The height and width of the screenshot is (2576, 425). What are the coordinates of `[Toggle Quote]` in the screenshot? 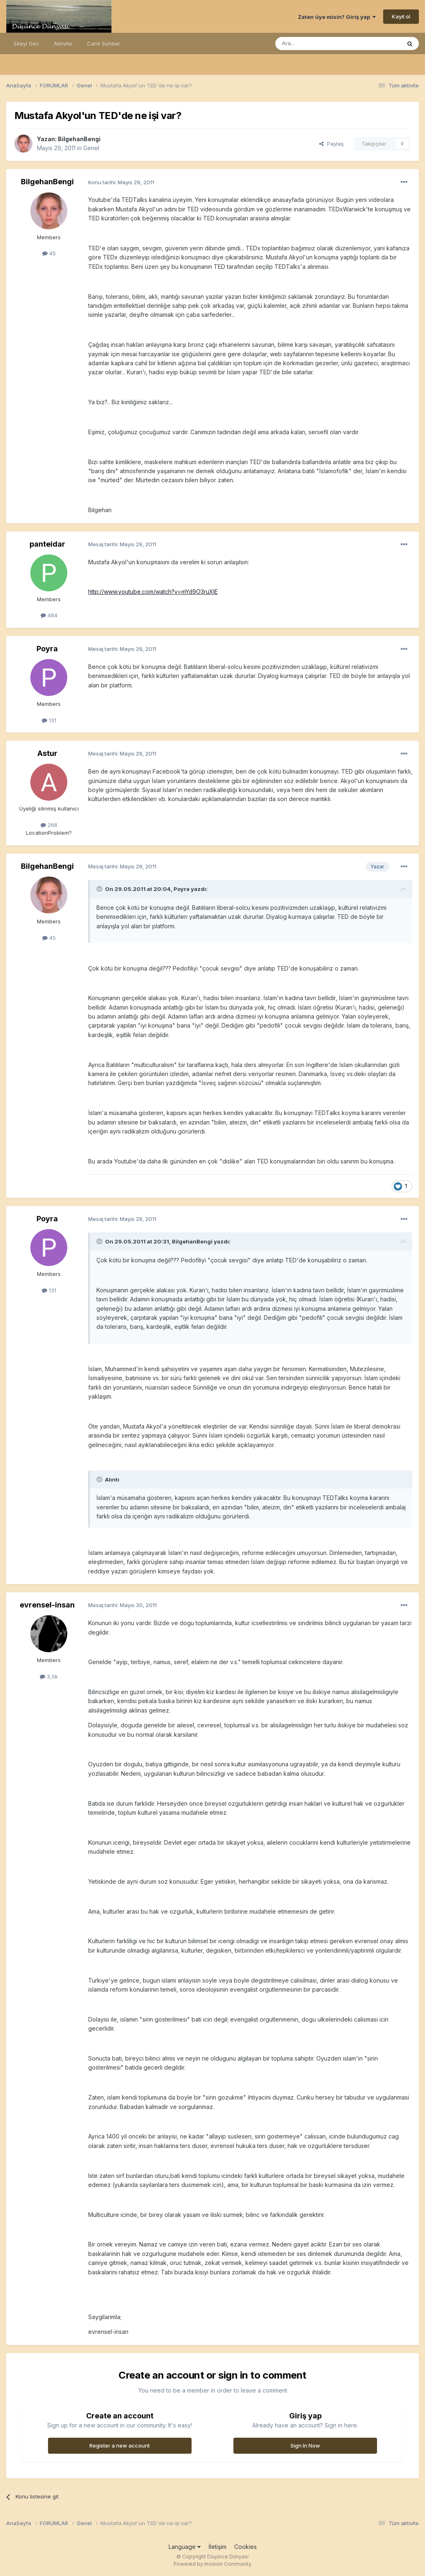 It's located at (100, 889).